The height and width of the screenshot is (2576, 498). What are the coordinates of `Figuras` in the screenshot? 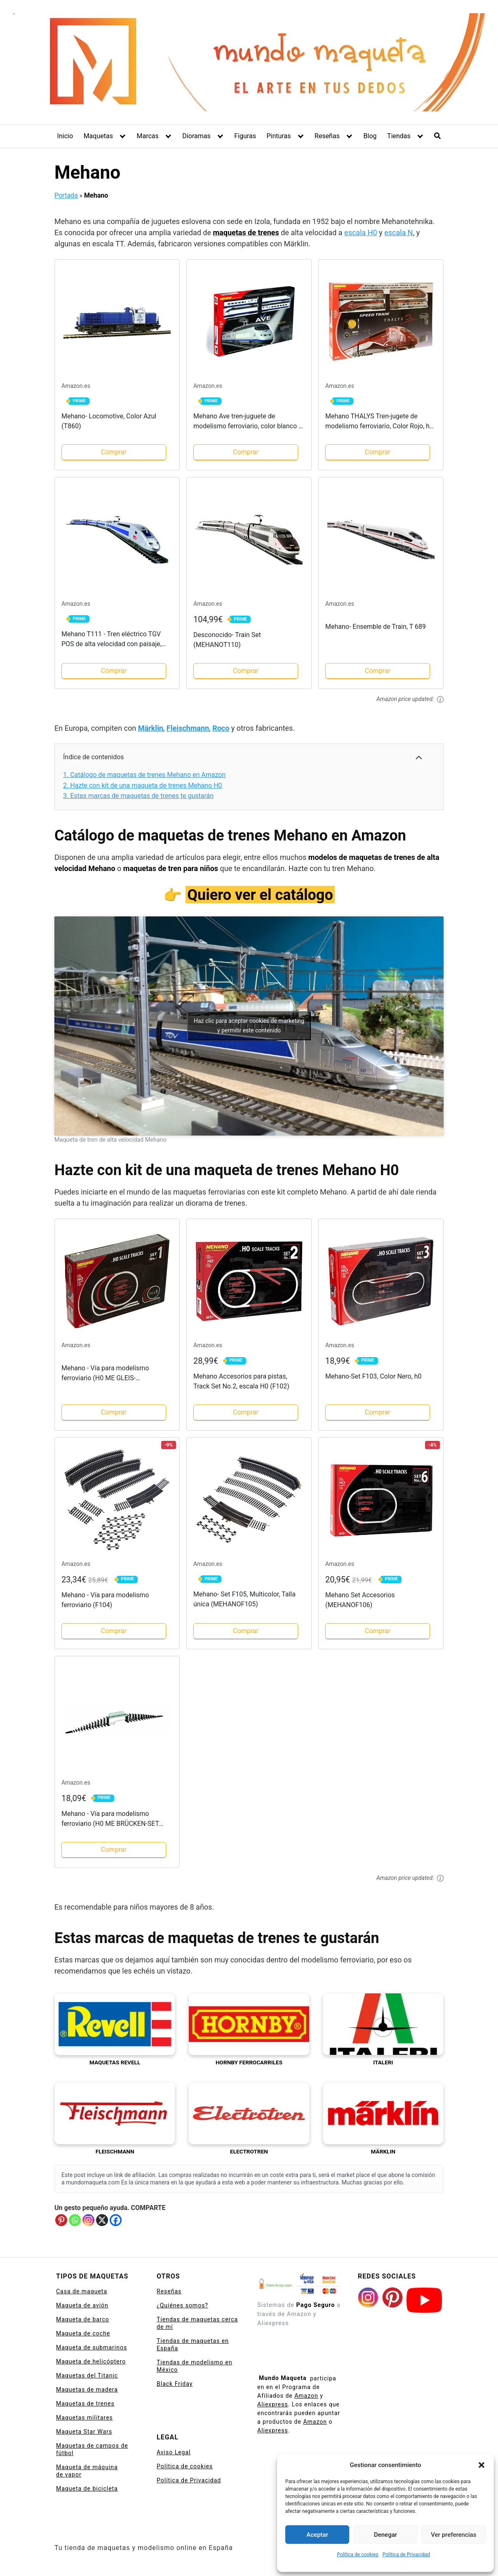 It's located at (245, 136).